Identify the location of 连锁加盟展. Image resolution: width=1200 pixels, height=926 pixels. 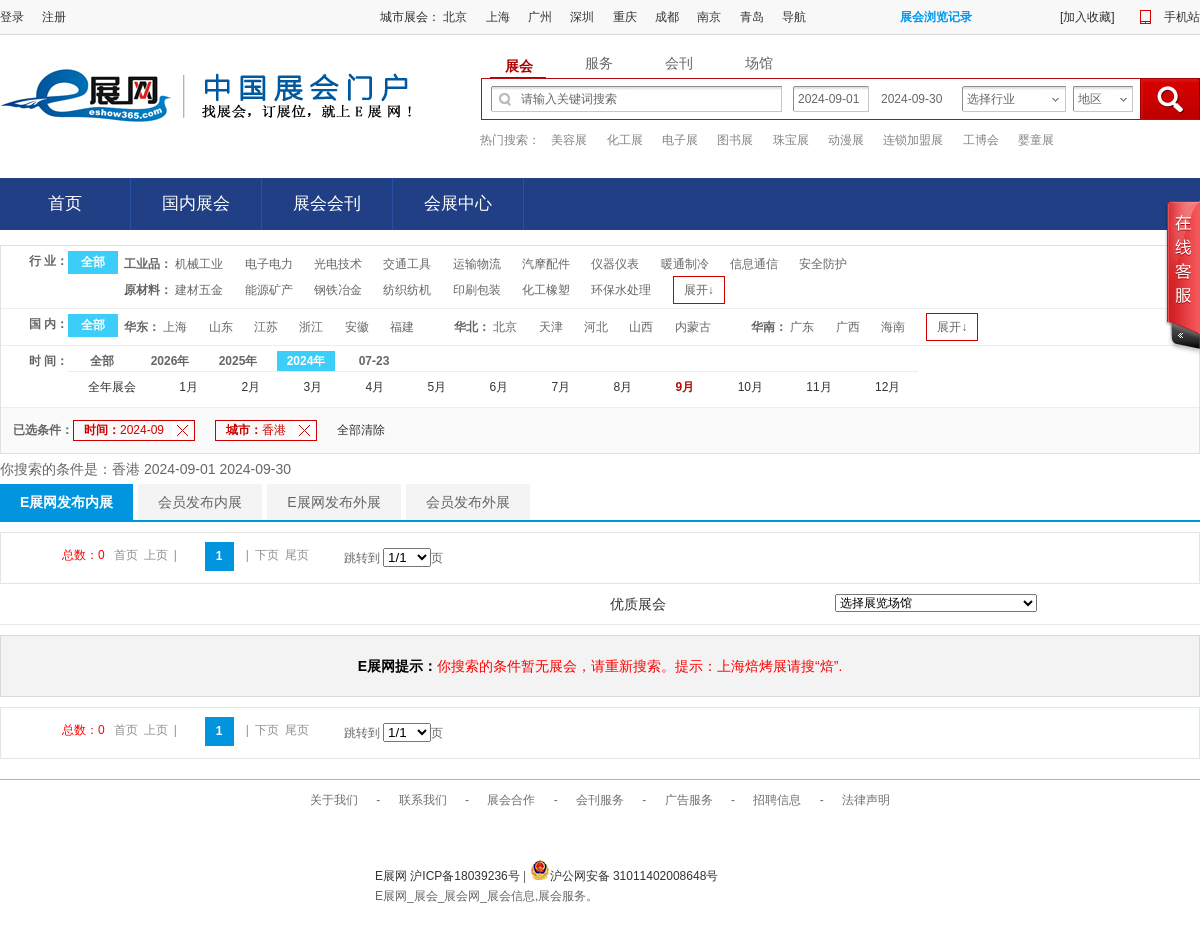
(913, 140).